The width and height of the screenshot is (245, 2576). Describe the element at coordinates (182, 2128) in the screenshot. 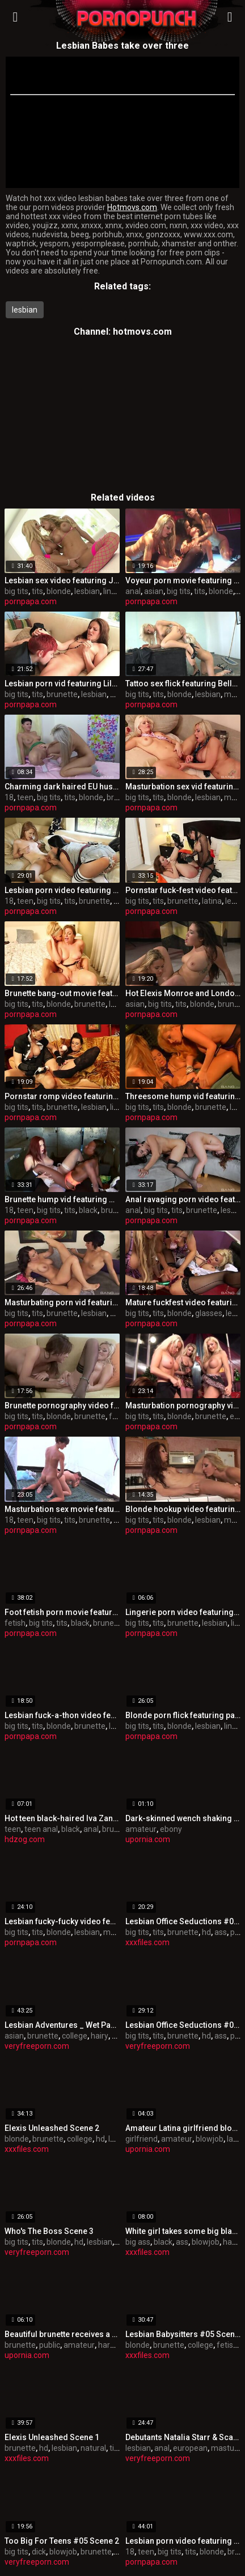

I see `Amateur Latina girlfriend blowing my flute in a park` at that location.